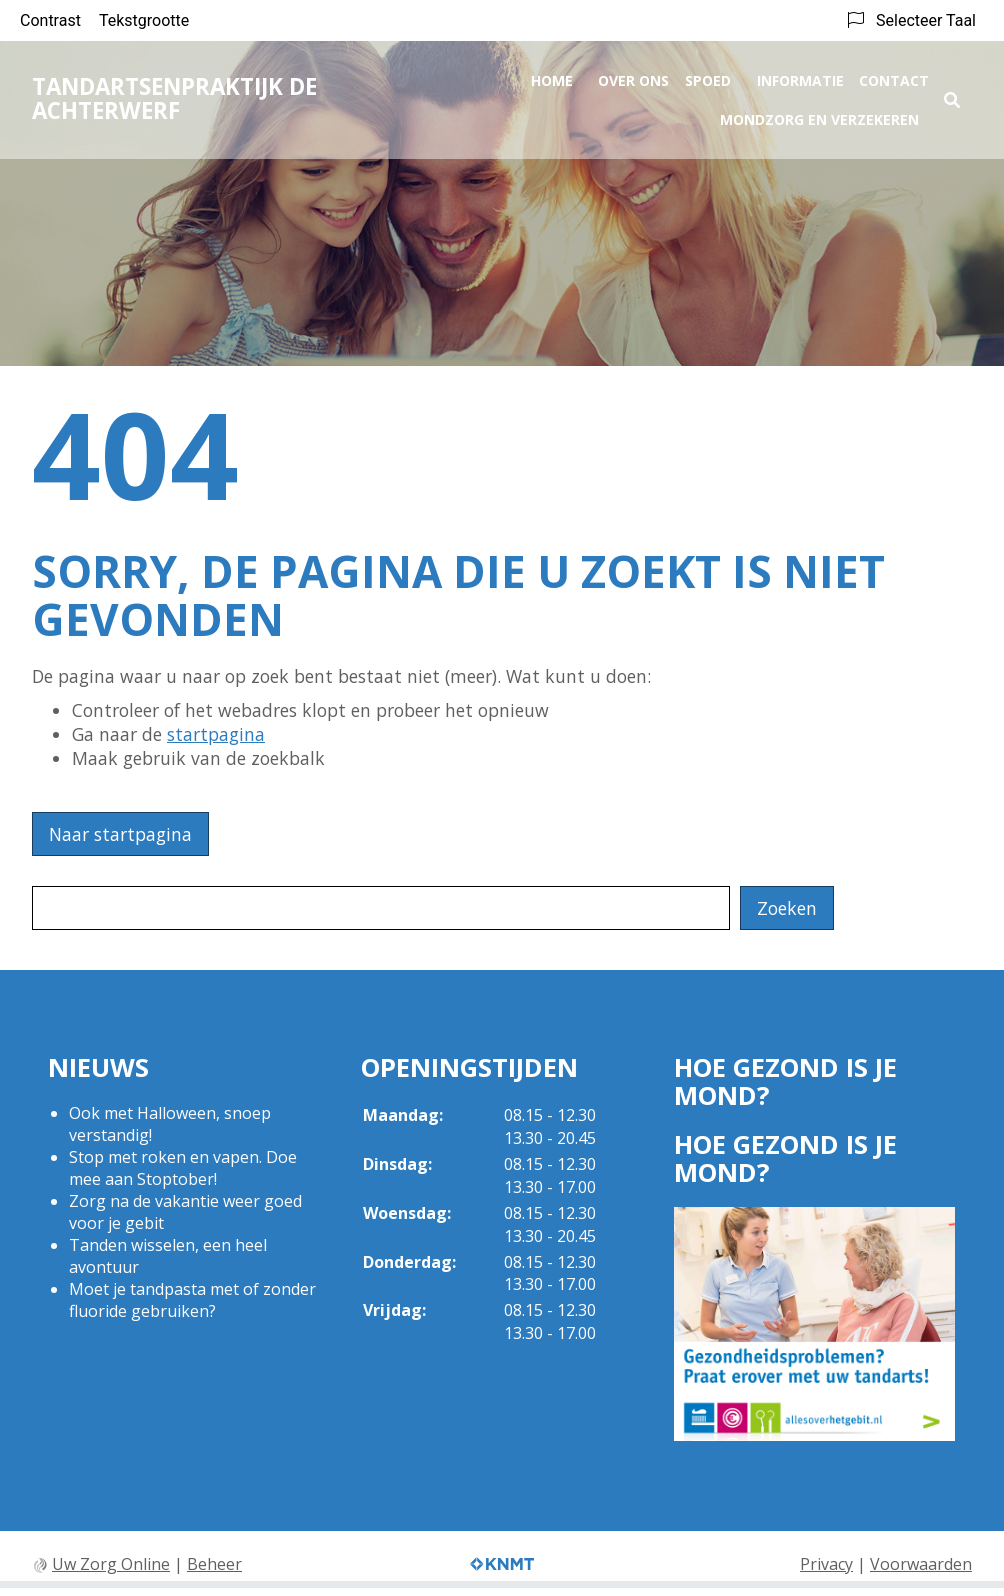 This screenshot has height=1596, width=1004. Describe the element at coordinates (120, 834) in the screenshot. I see `Naar startpagina` at that location.